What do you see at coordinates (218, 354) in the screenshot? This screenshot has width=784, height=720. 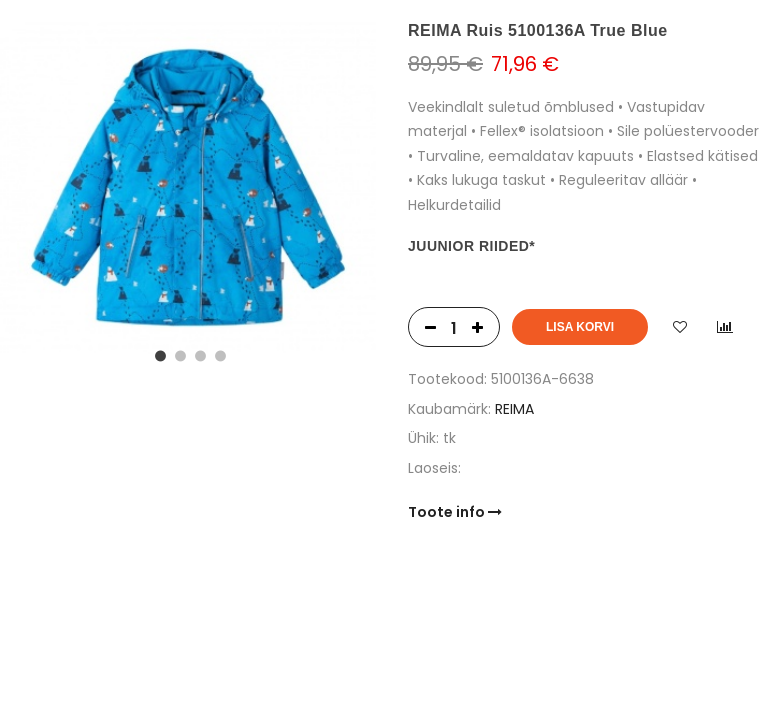 I see `4 [tab]` at bounding box center [218, 354].